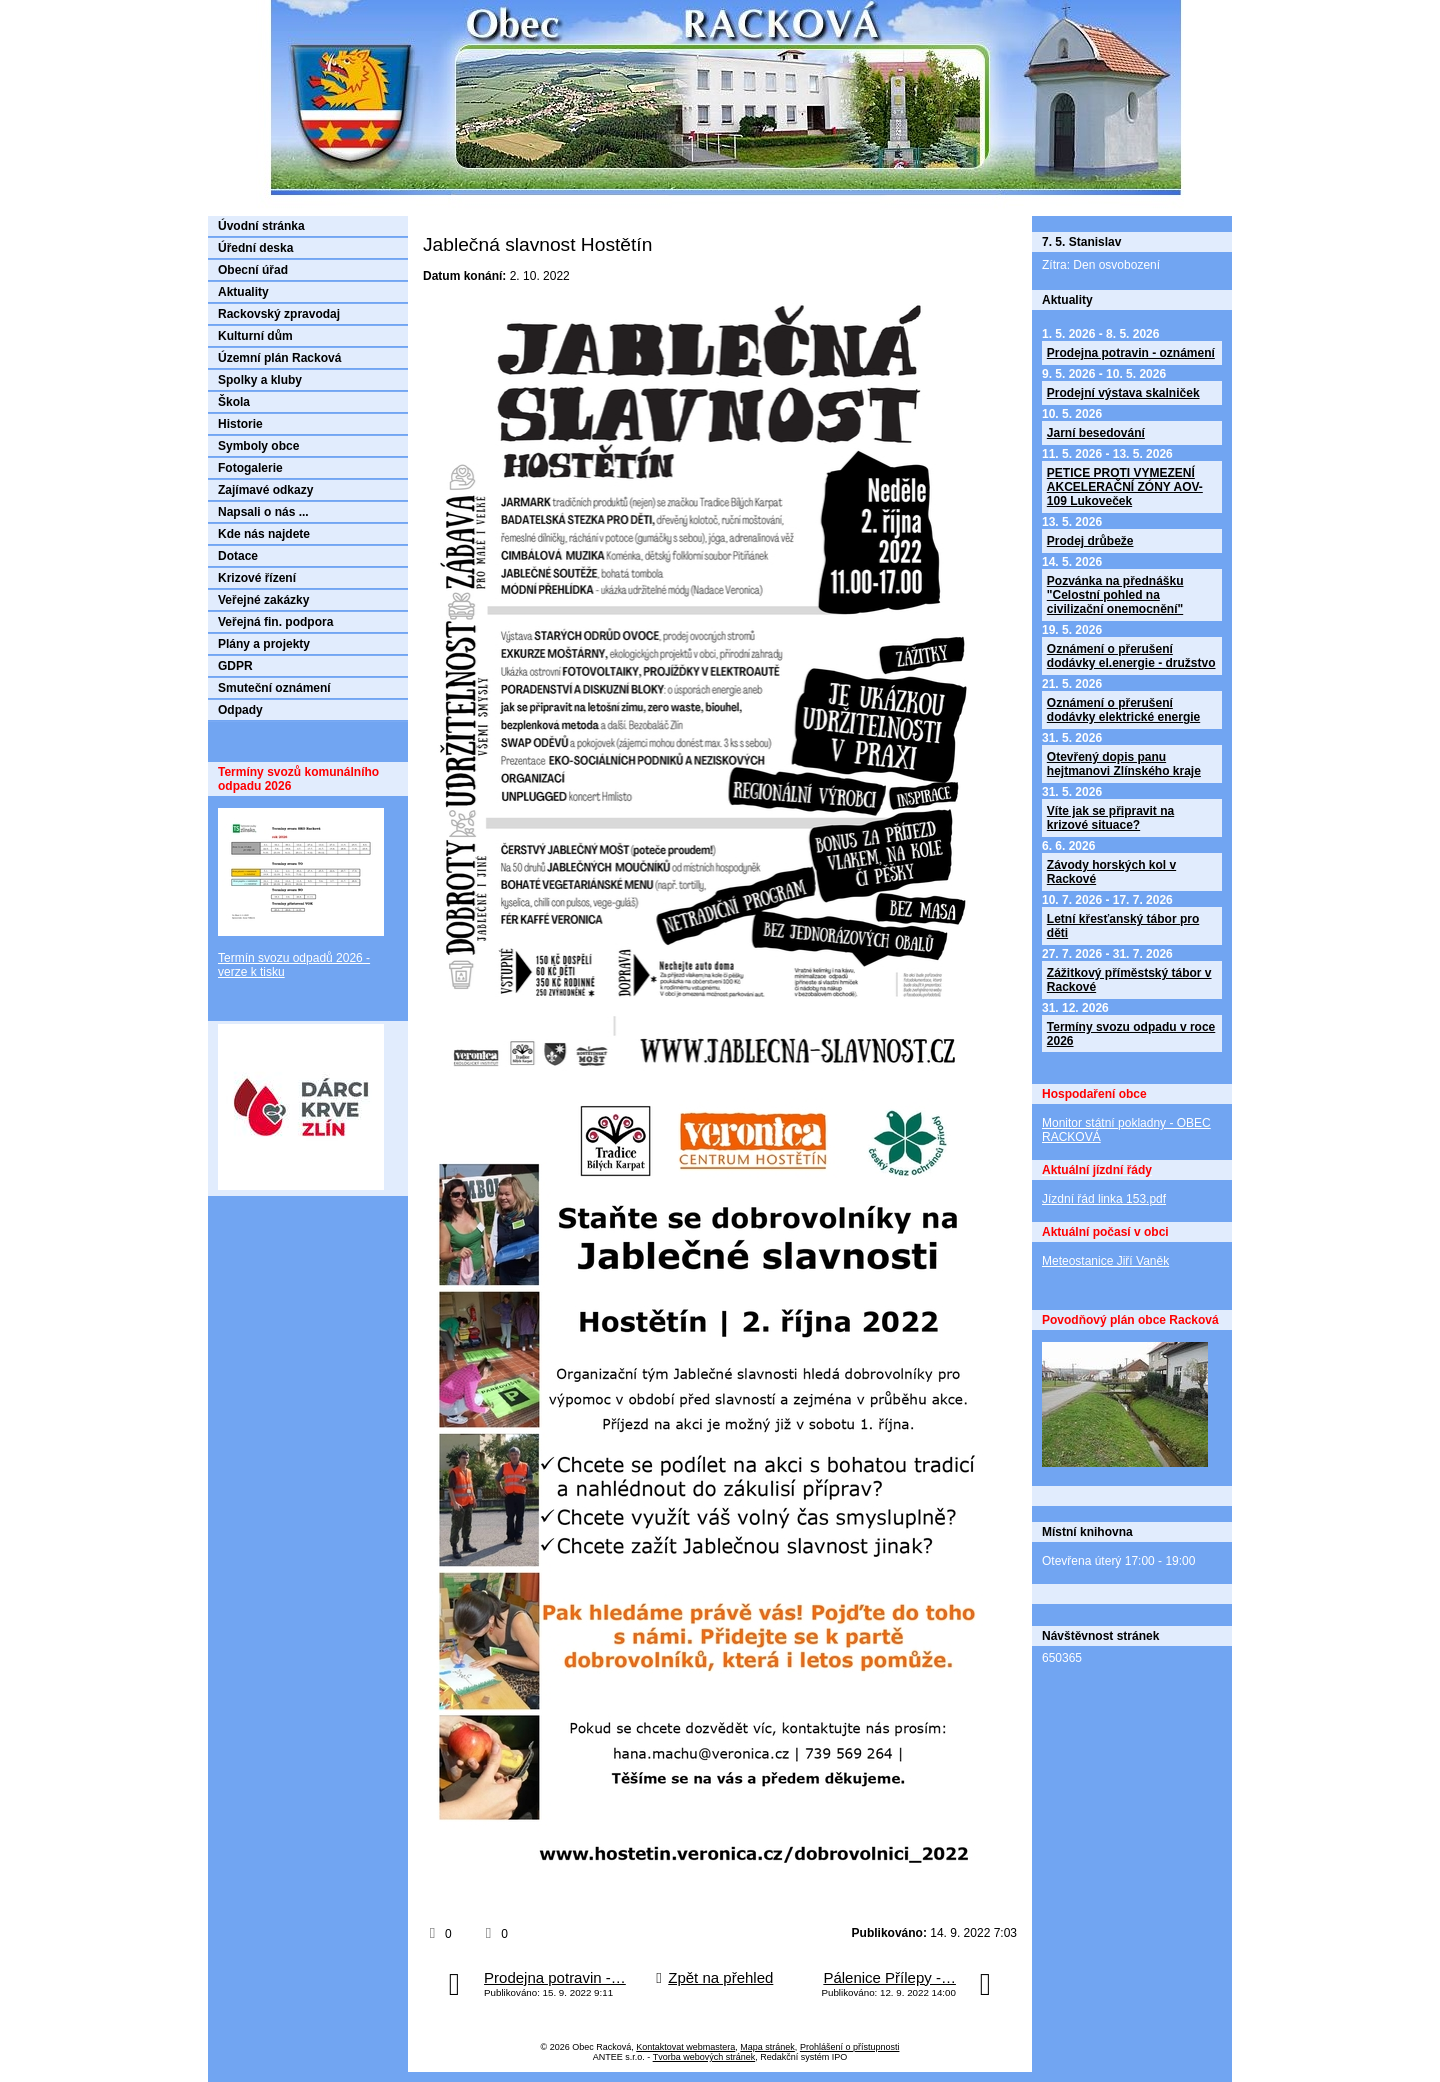 The width and height of the screenshot is (1440, 2082). Describe the element at coordinates (1131, 1034) in the screenshot. I see `Termíny svozu odpadu v roce 2026` at that location.